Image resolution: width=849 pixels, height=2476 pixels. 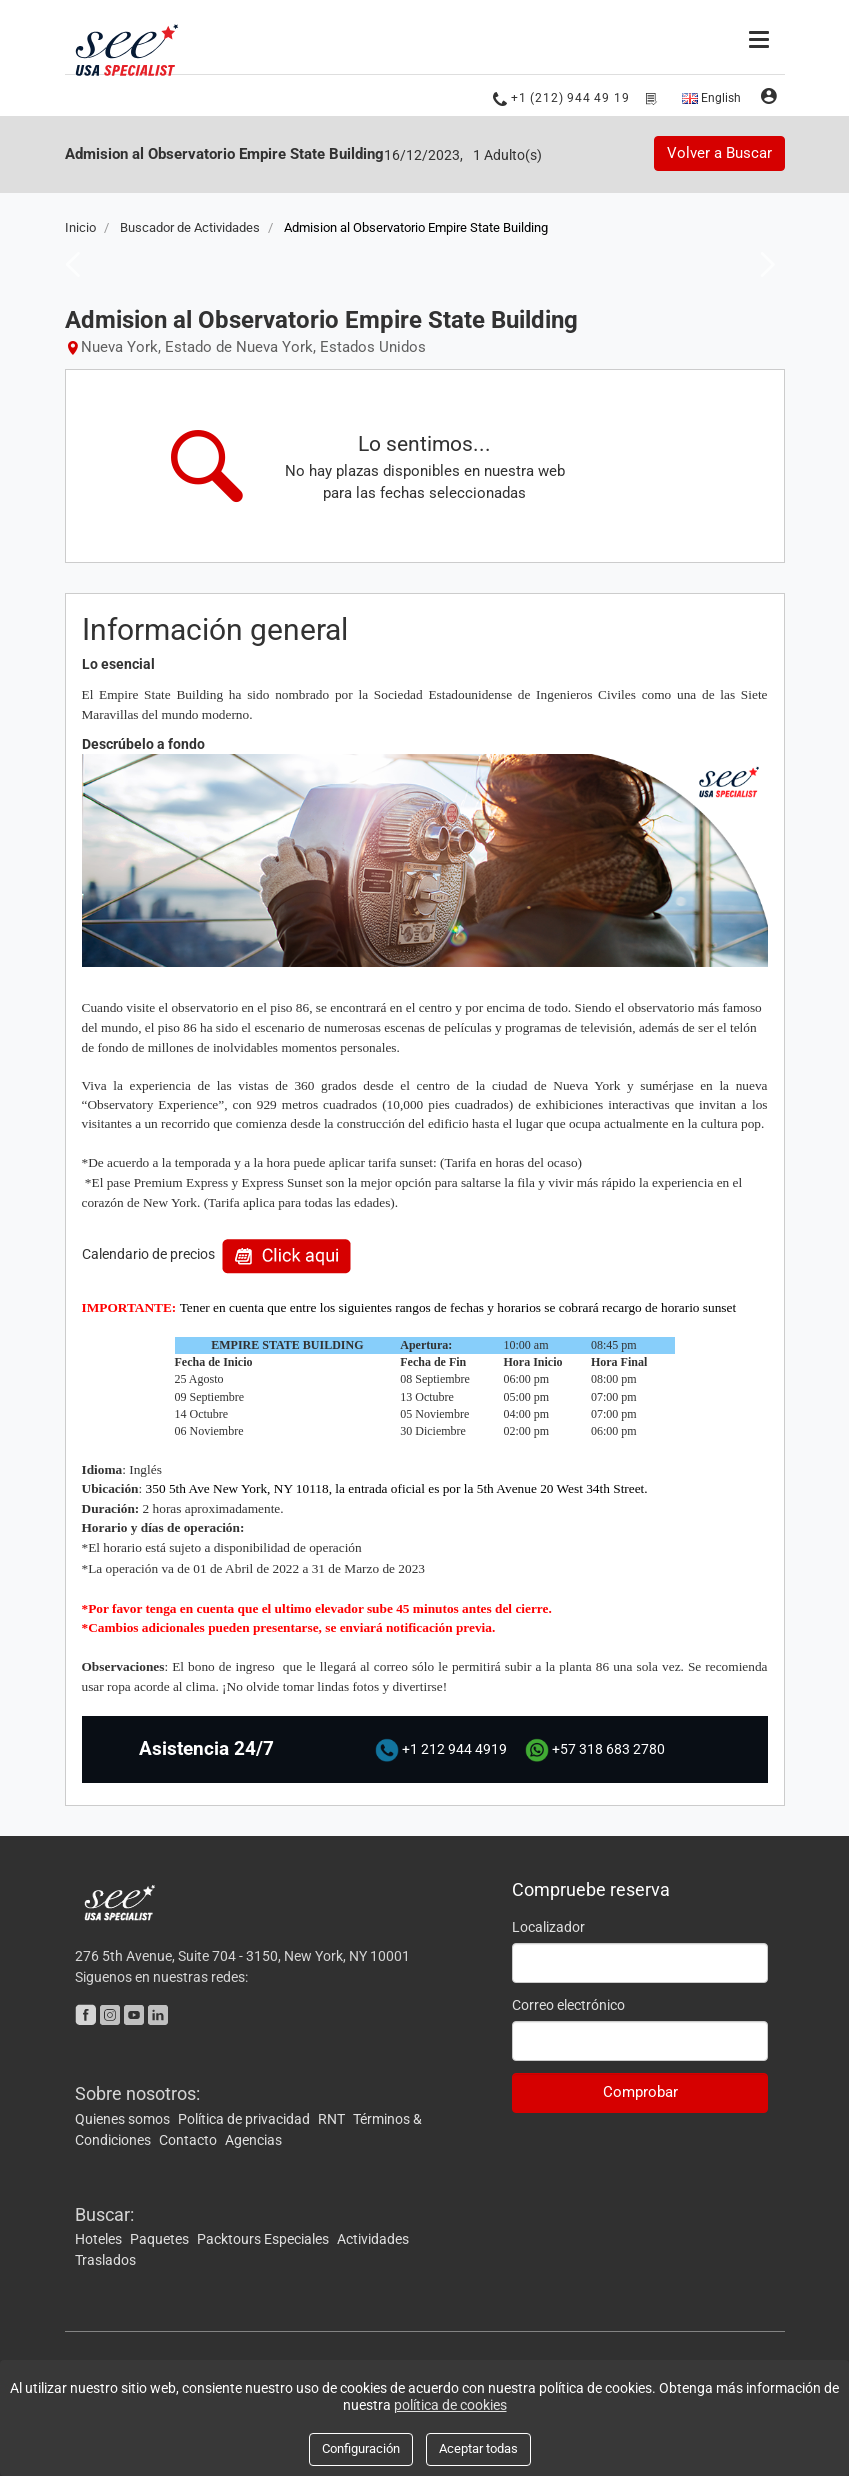 What do you see at coordinates (67, 262) in the screenshot?
I see `Previous` at bounding box center [67, 262].